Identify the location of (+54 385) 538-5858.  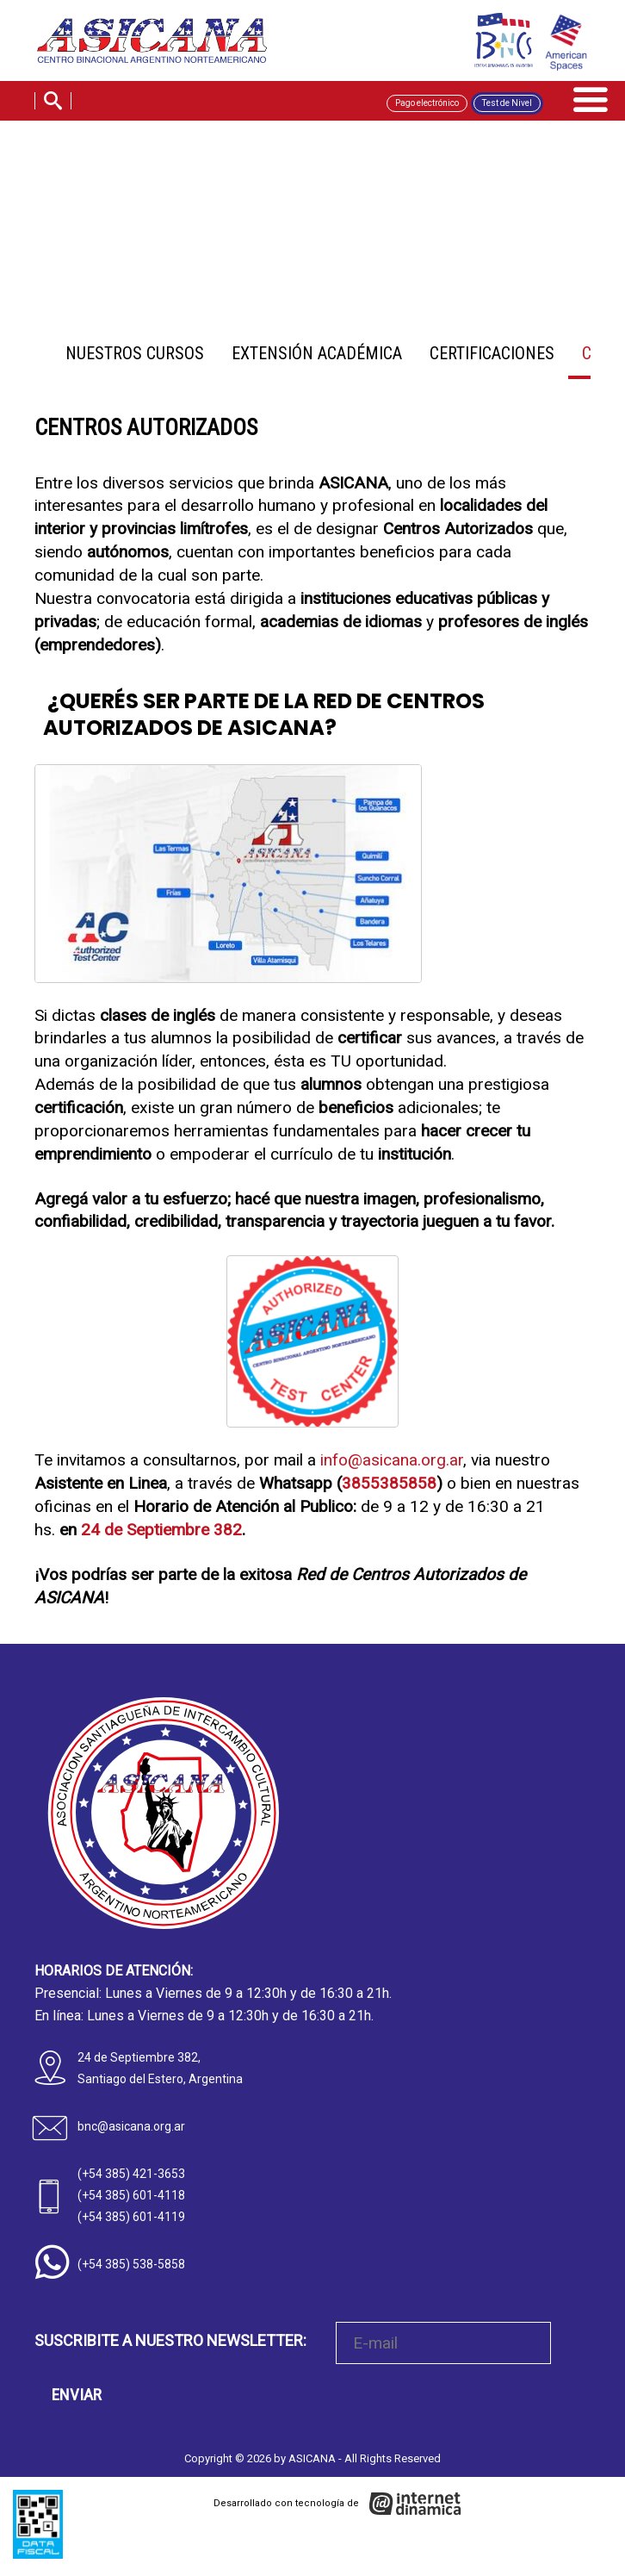
(131, 2264).